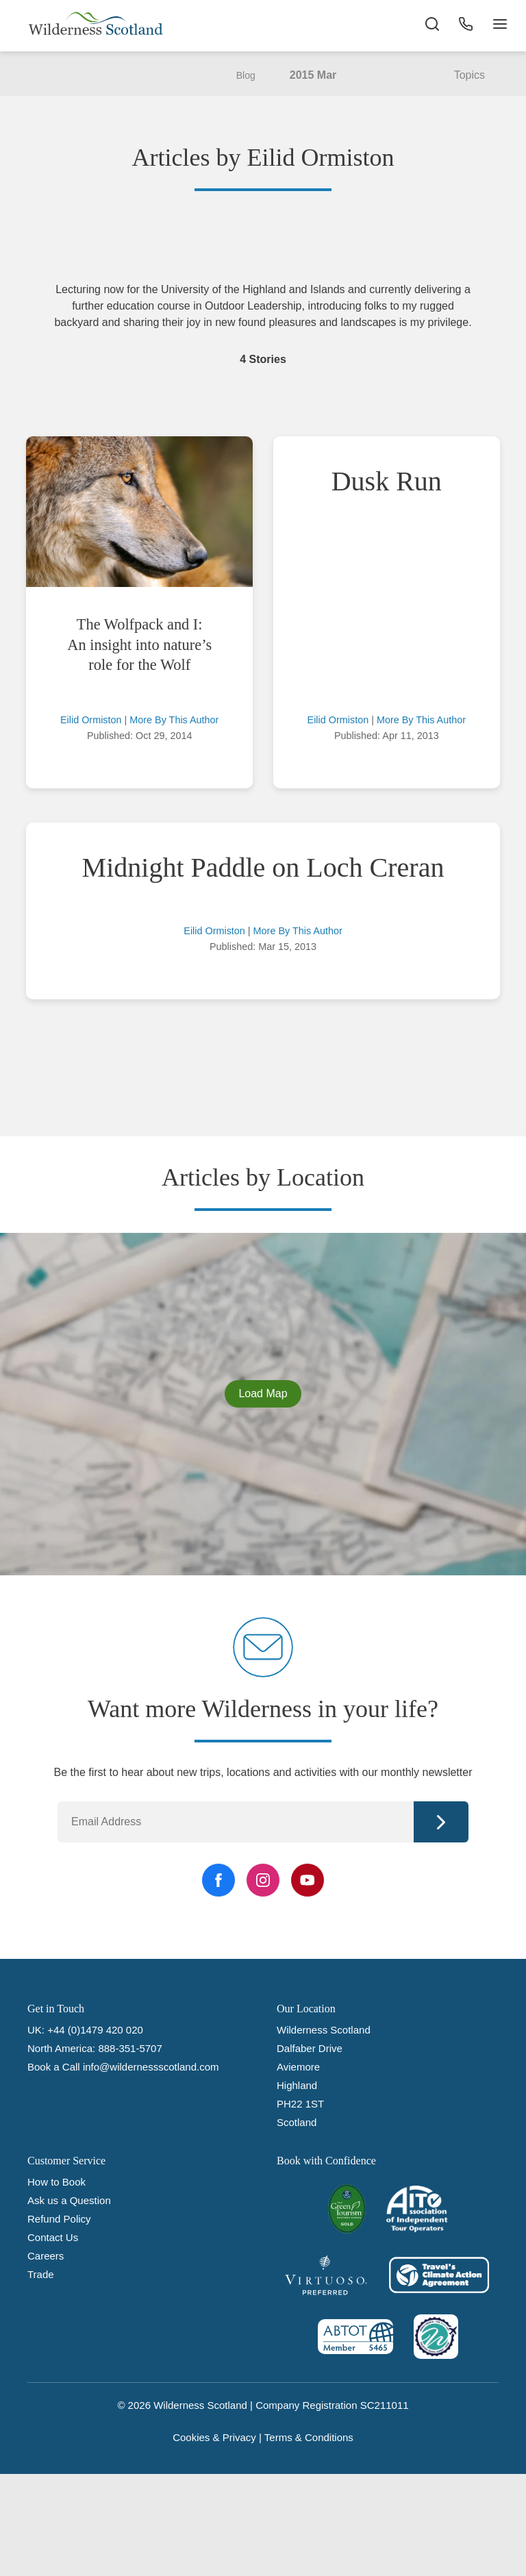 Image resolution: width=526 pixels, height=2576 pixels. Describe the element at coordinates (151, 2067) in the screenshot. I see `info@wildernessscotland.com` at that location.